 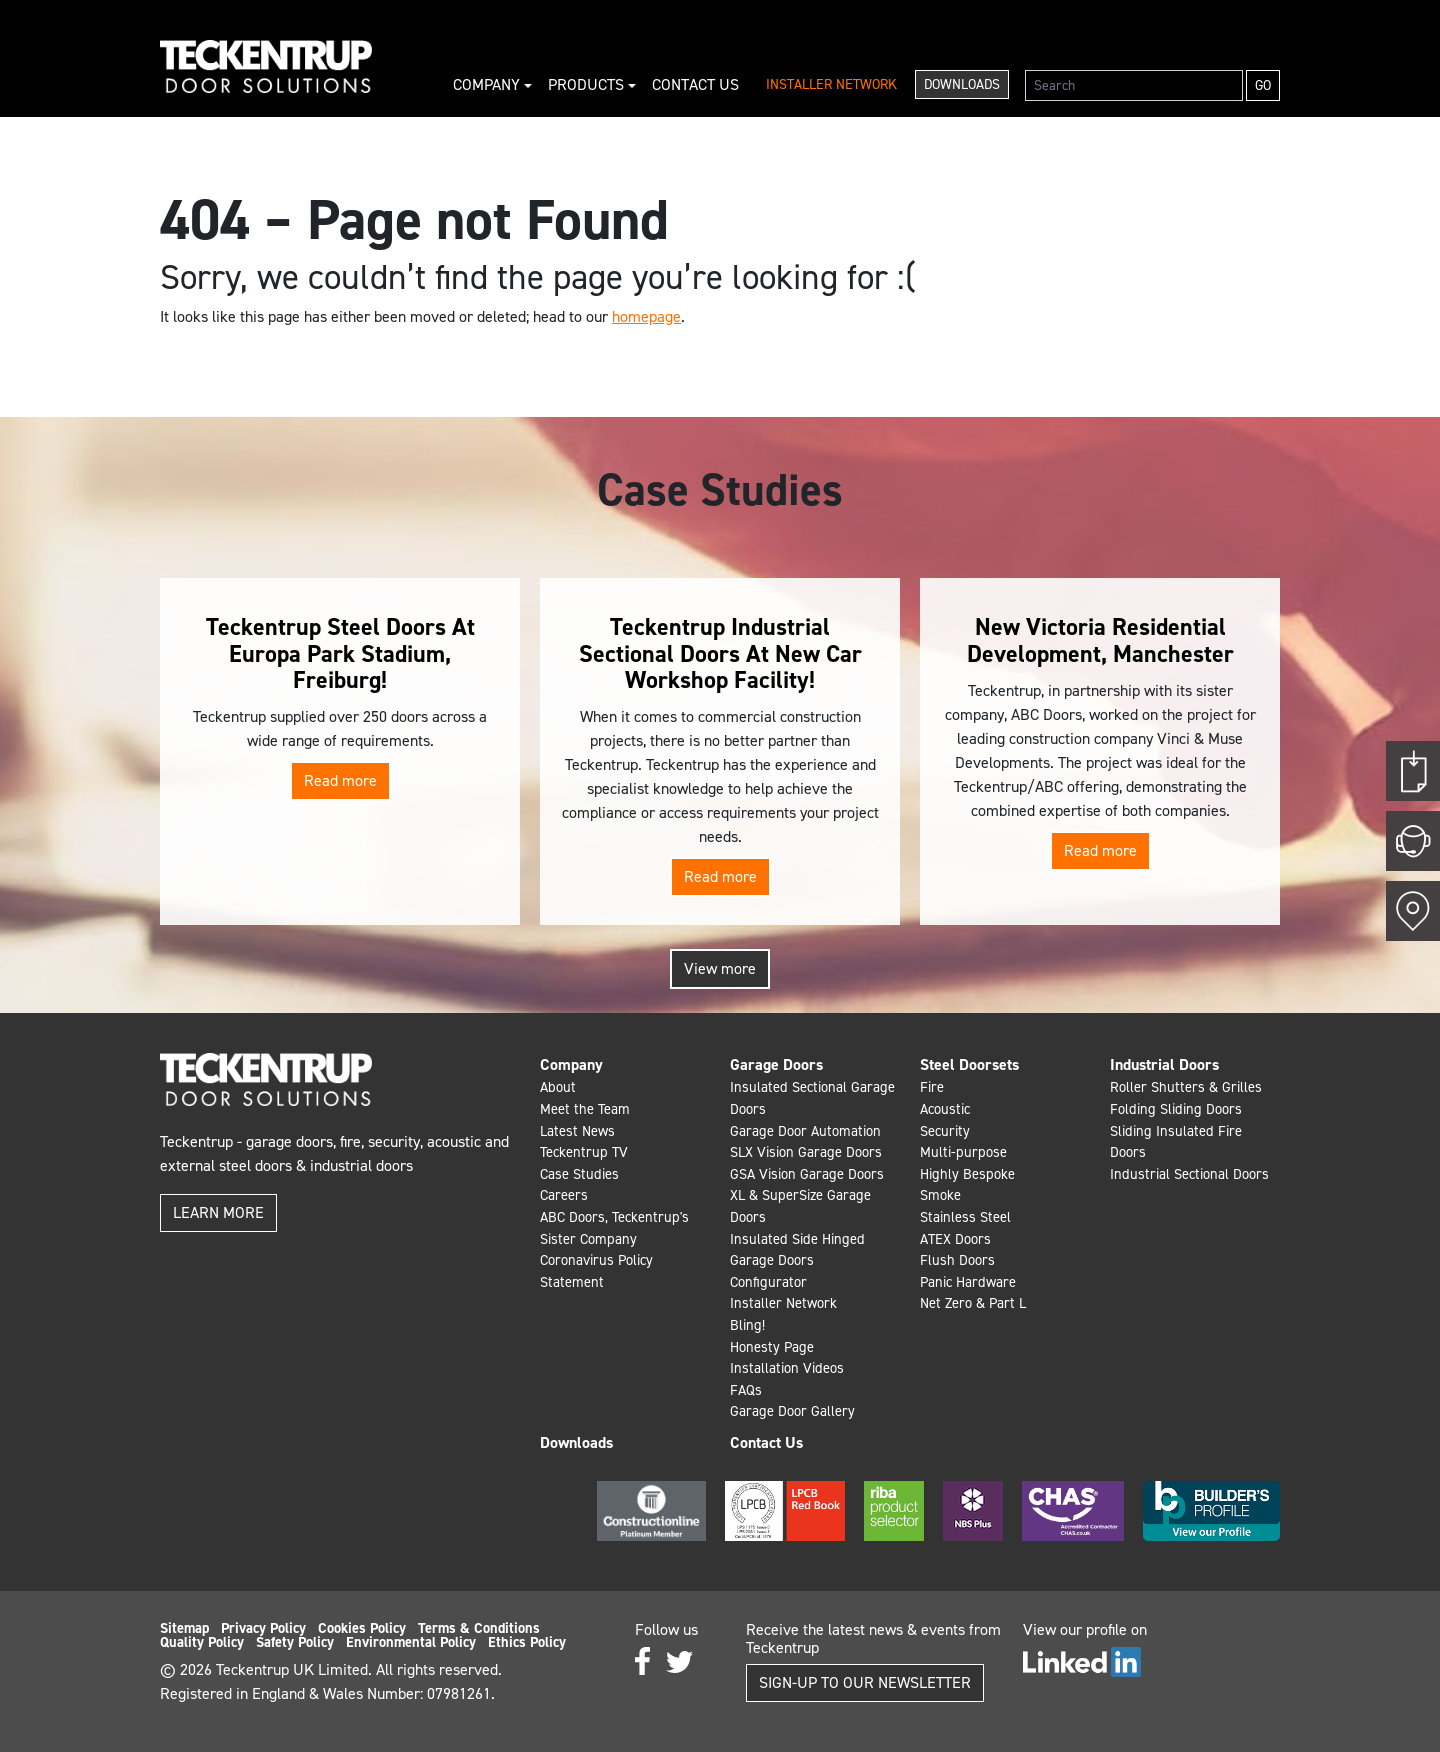 I want to click on Folding Sliding Doors, so click(x=1176, y=1109).